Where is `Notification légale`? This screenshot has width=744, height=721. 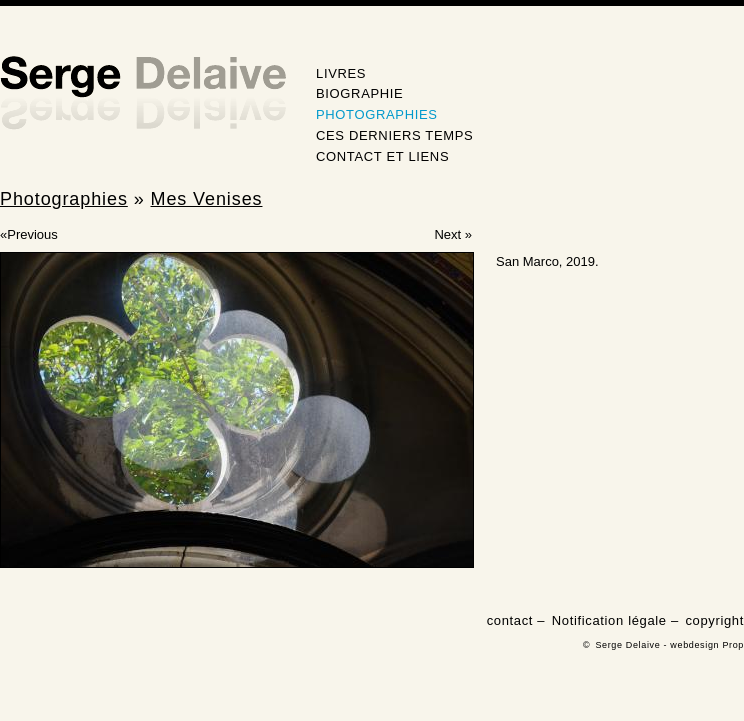
Notification légale is located at coordinates (609, 620).